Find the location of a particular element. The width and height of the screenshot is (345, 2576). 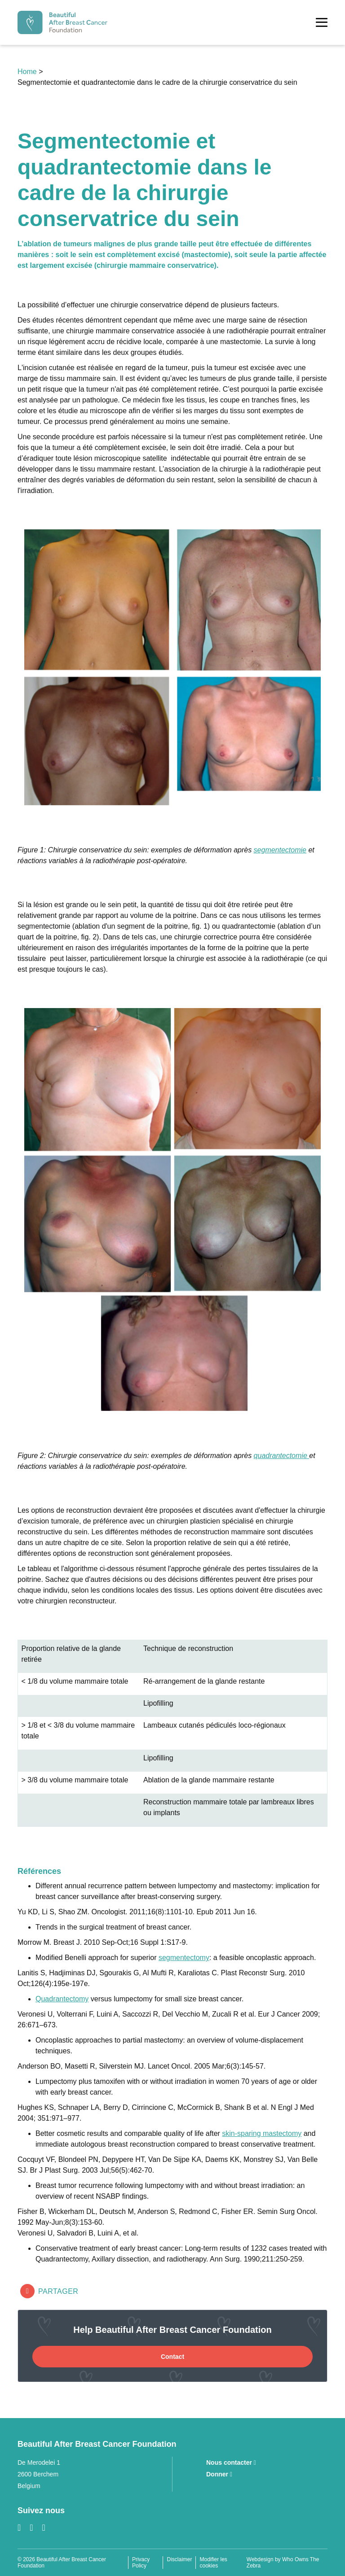

Webdesign by Who Owns The Zebra is located at coordinates (283, 2562).